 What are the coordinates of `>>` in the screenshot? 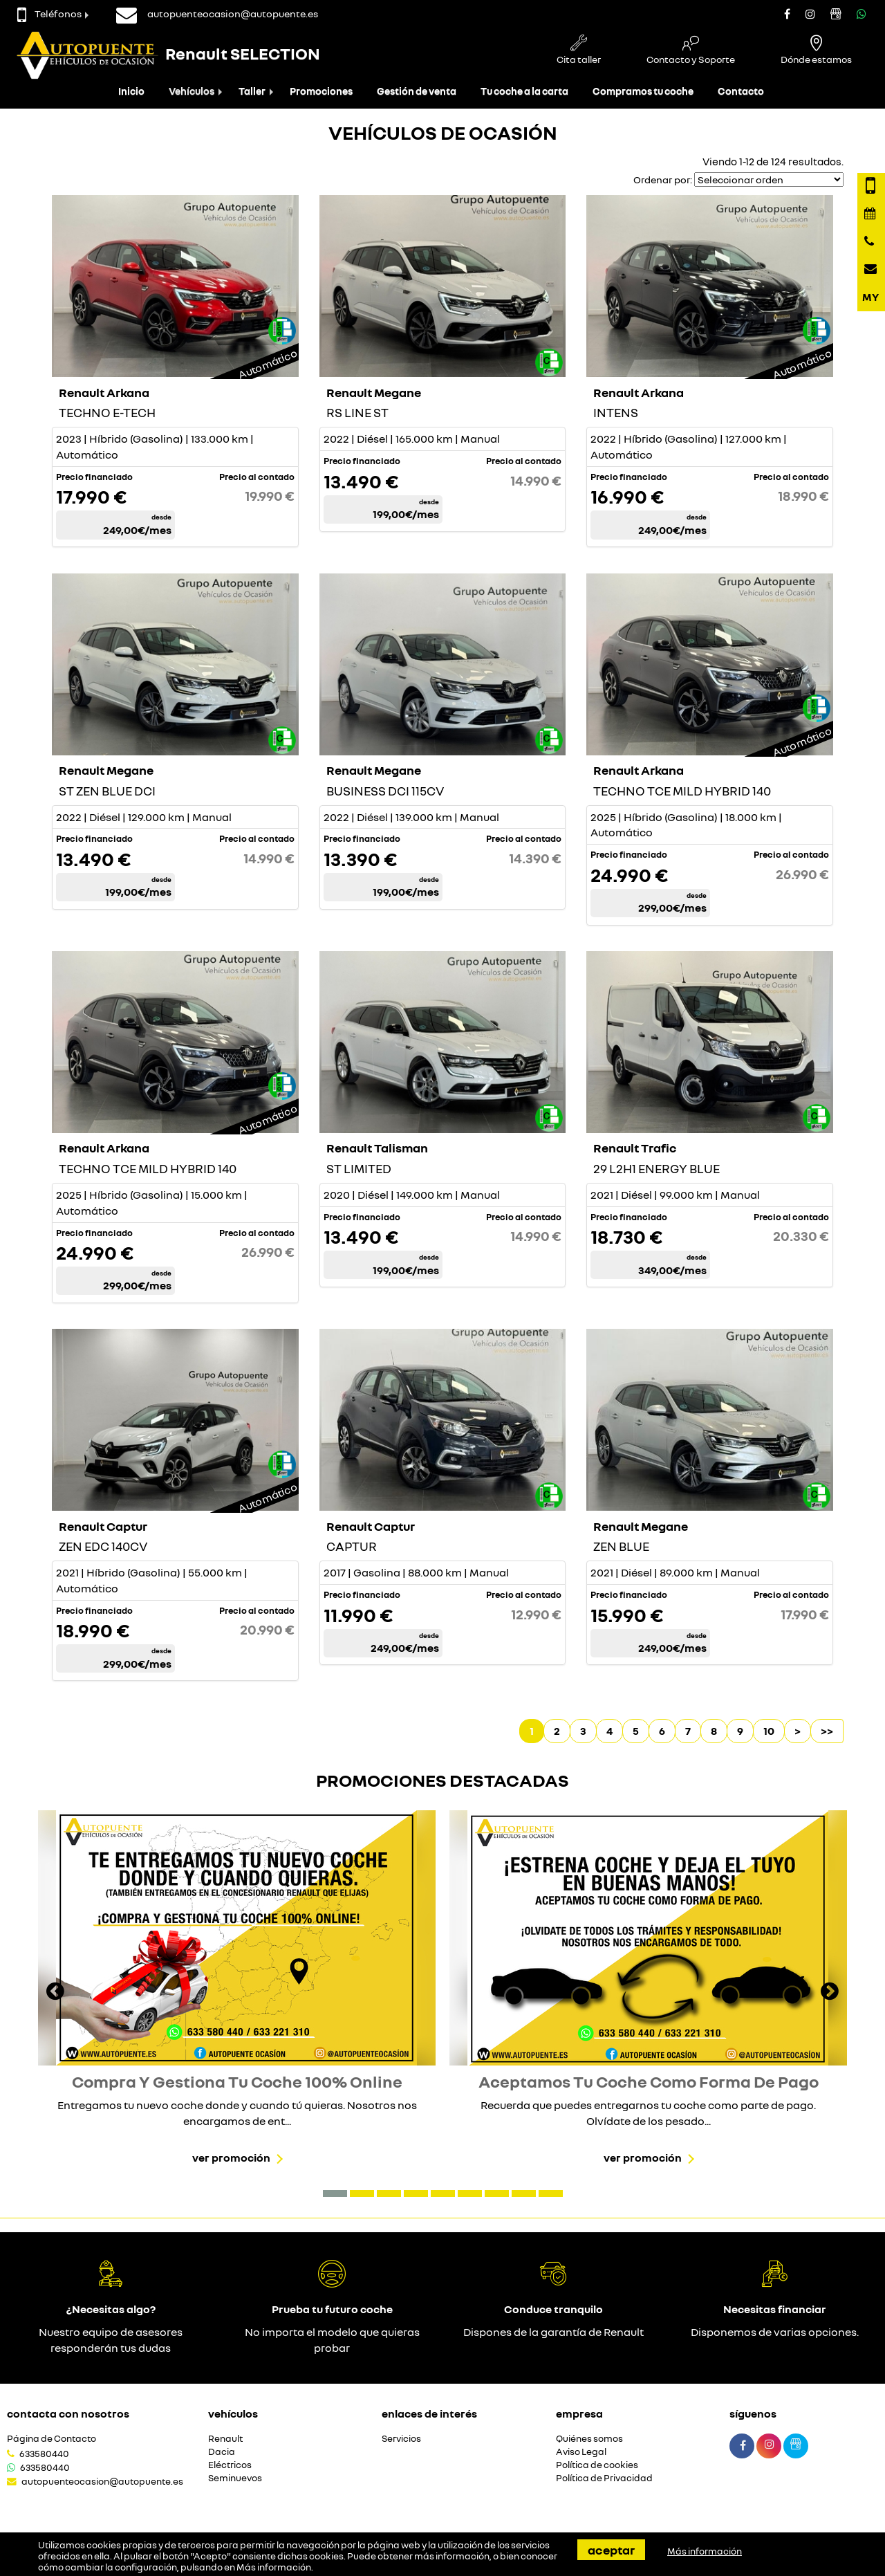 It's located at (827, 1731).